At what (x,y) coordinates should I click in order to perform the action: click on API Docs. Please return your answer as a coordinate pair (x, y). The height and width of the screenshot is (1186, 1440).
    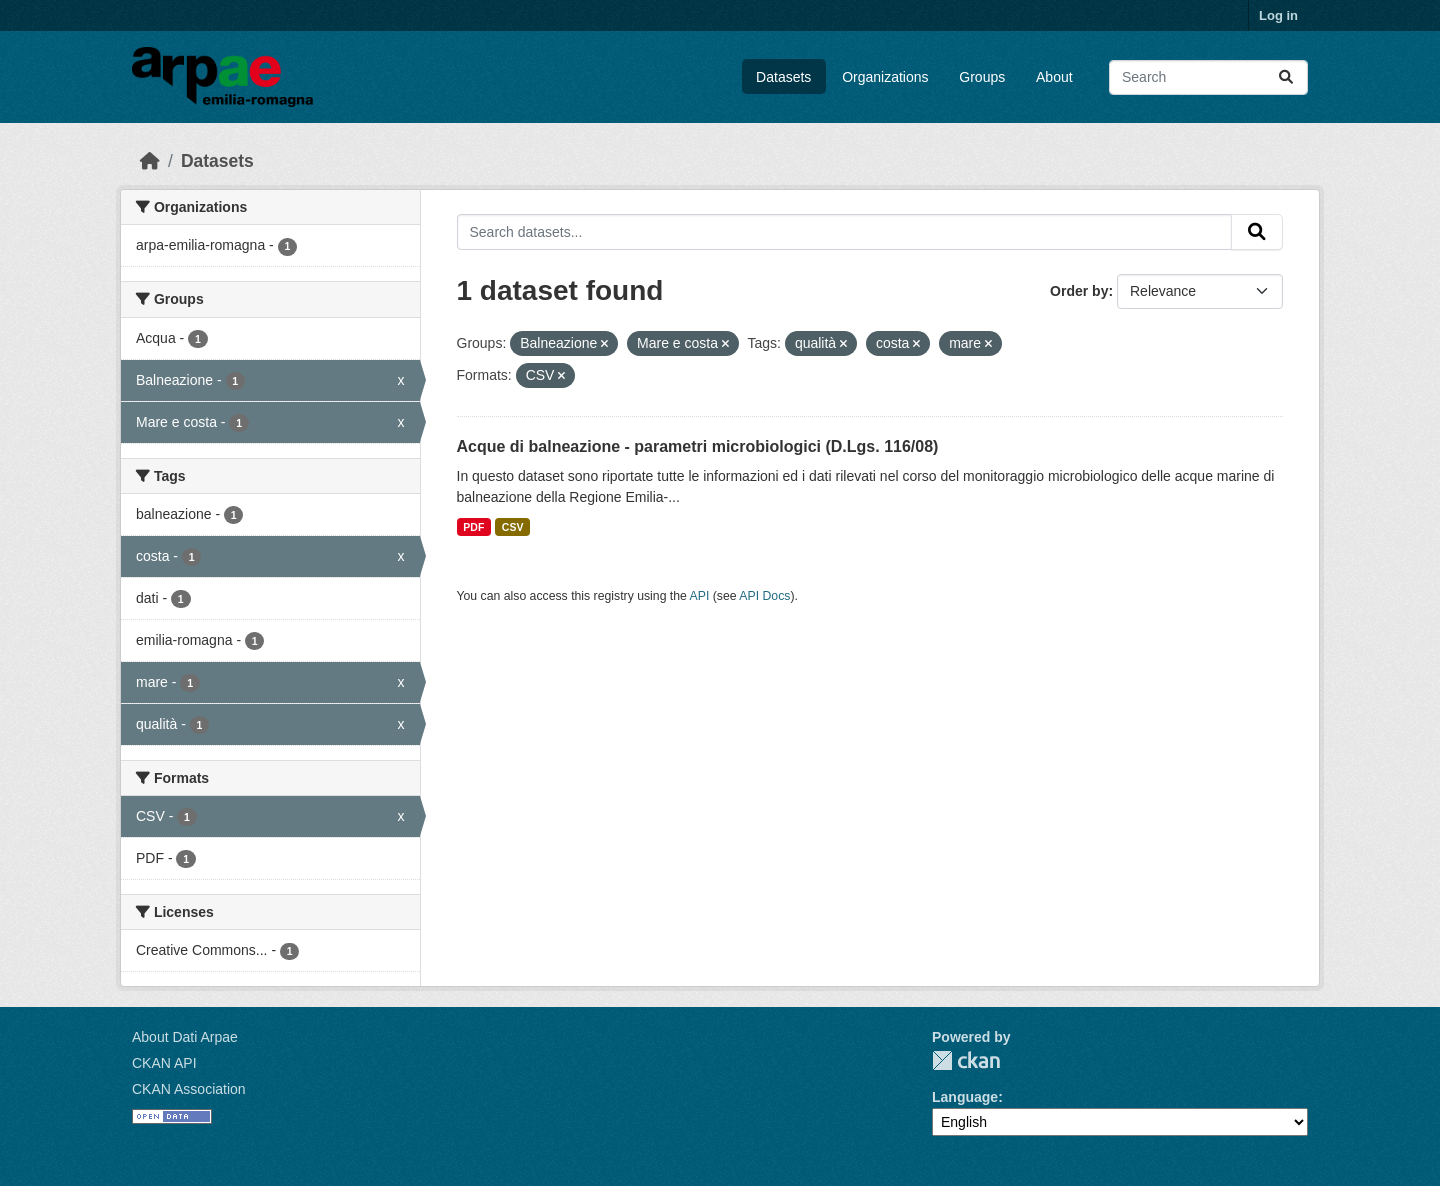
    Looking at the image, I should click on (764, 596).